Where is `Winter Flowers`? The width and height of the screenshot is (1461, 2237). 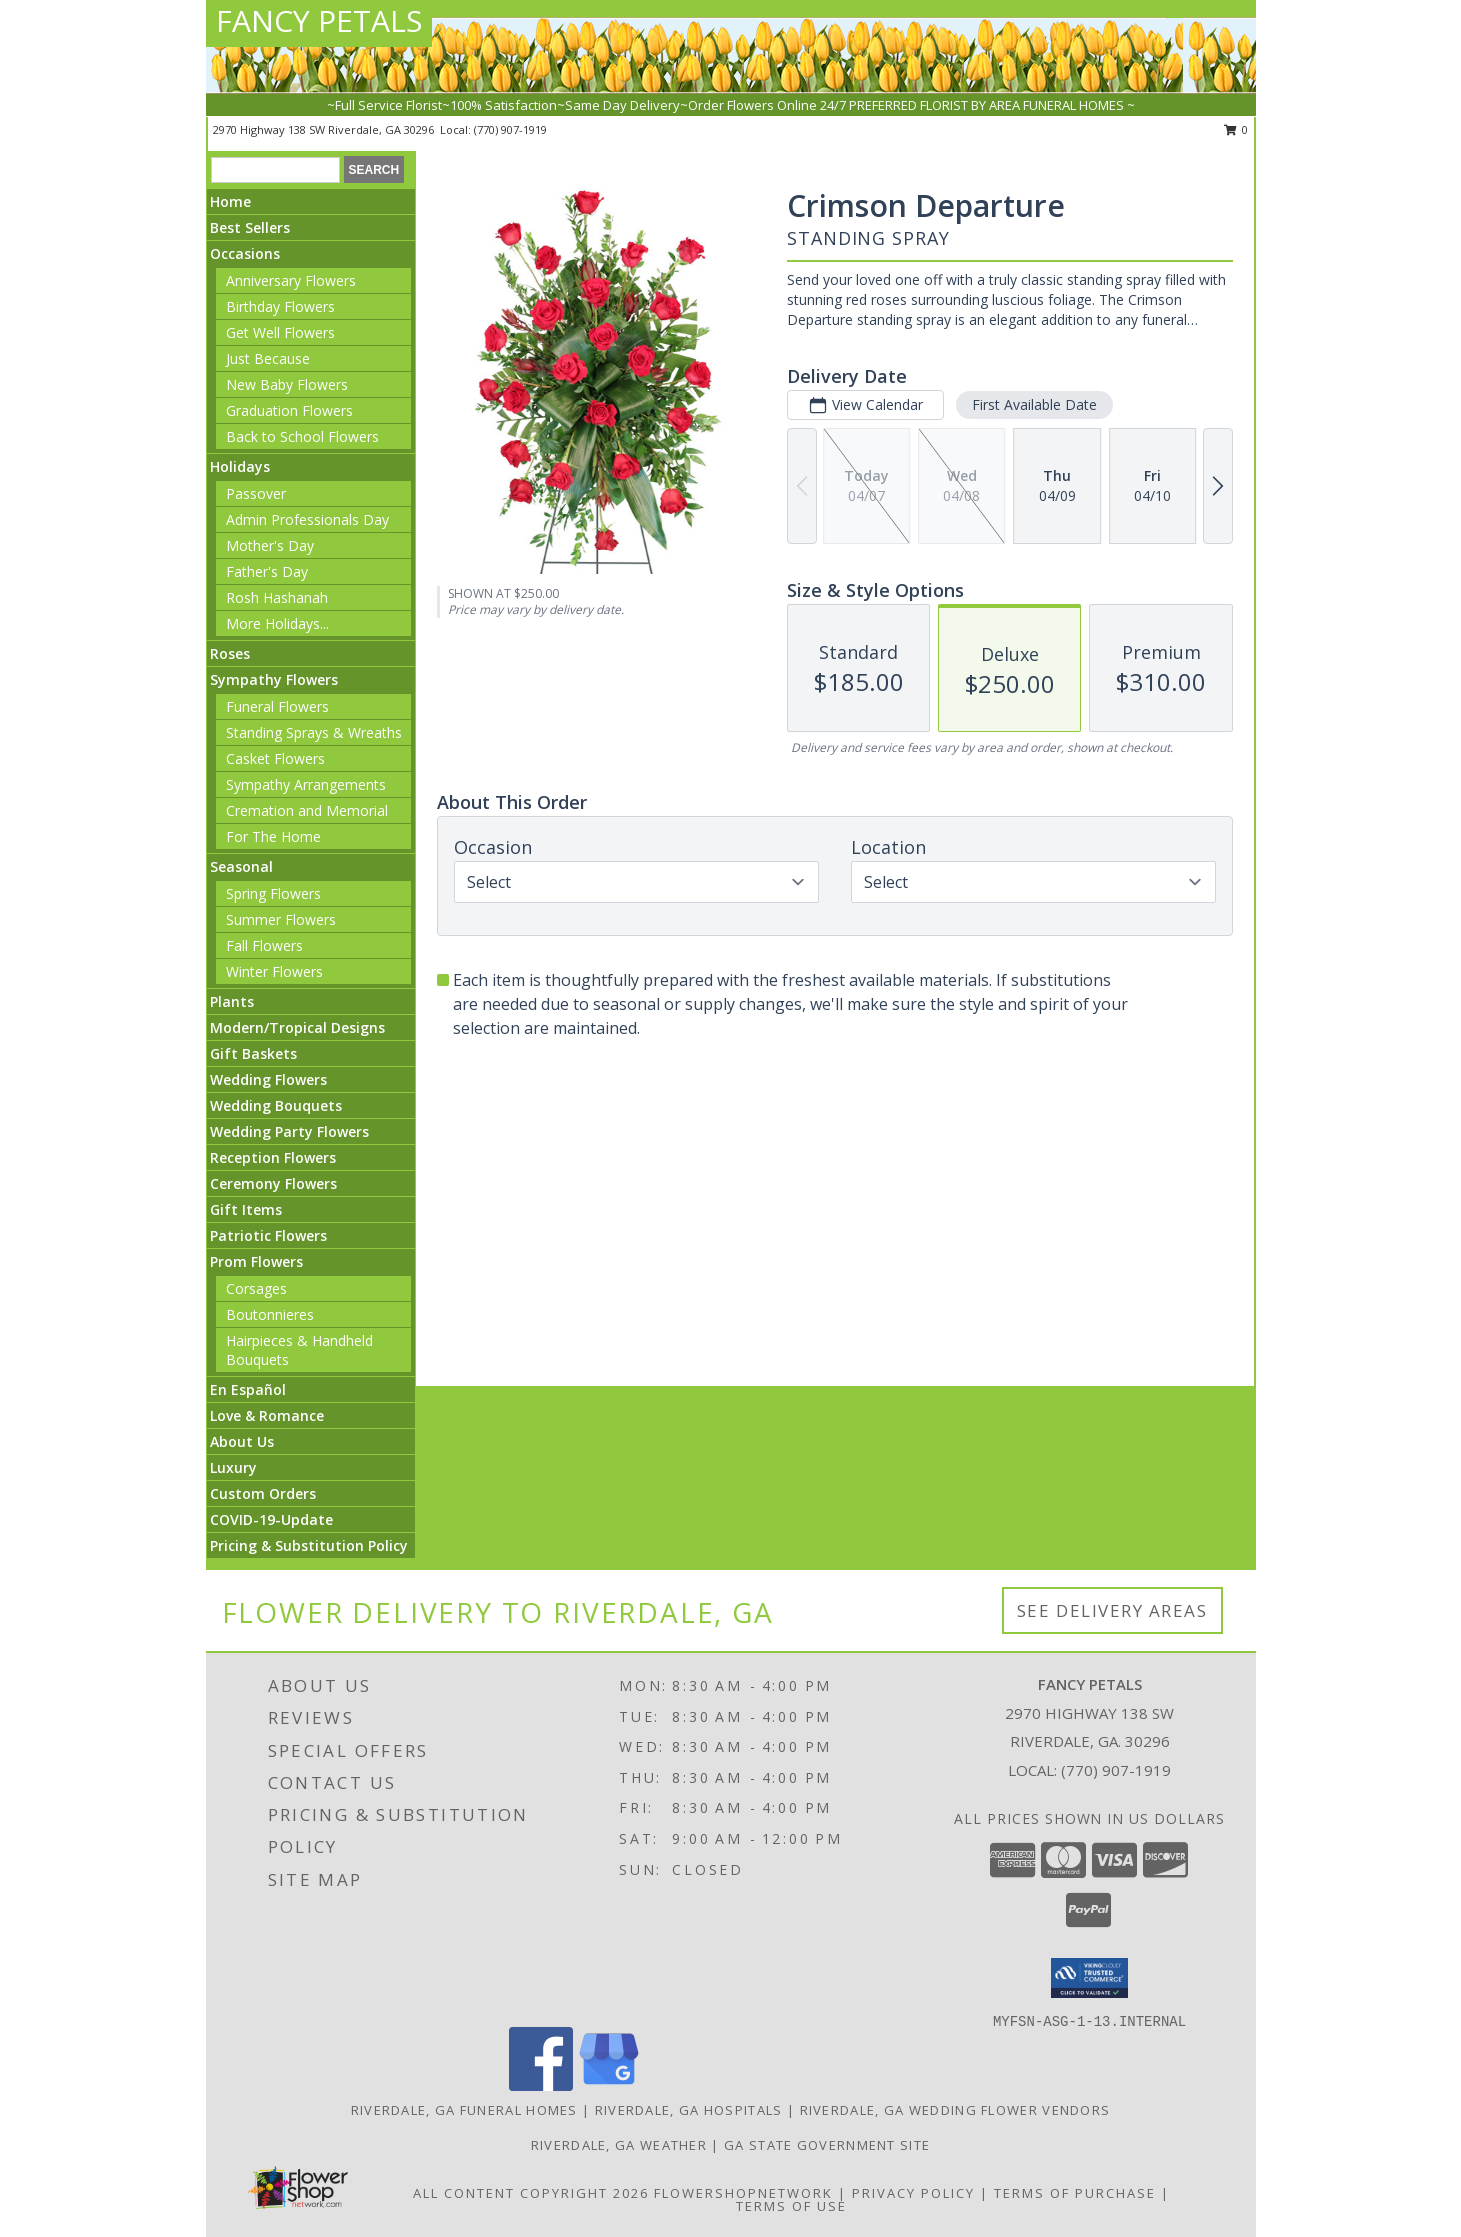 Winter Flowers is located at coordinates (274, 971).